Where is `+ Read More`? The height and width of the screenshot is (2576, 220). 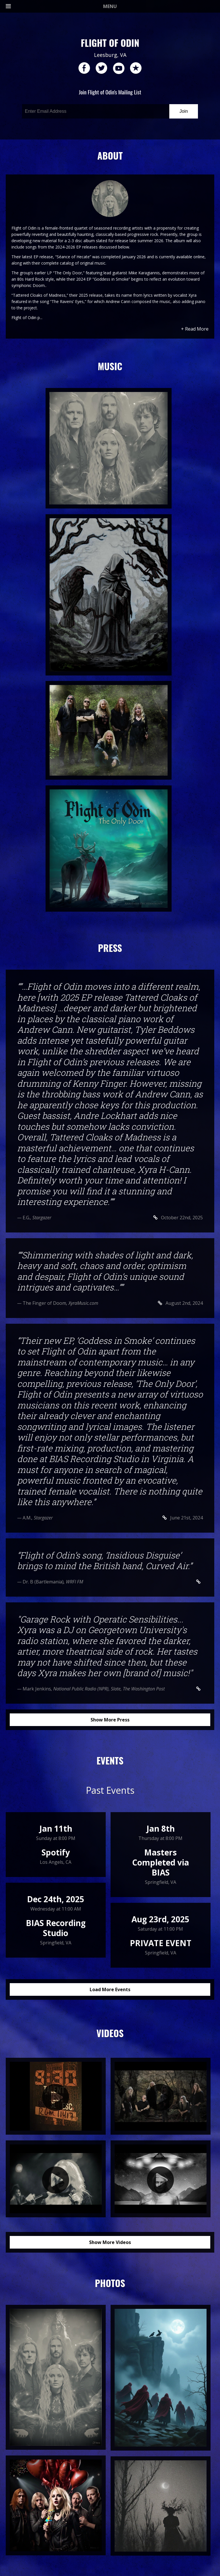 + Read More is located at coordinates (195, 329).